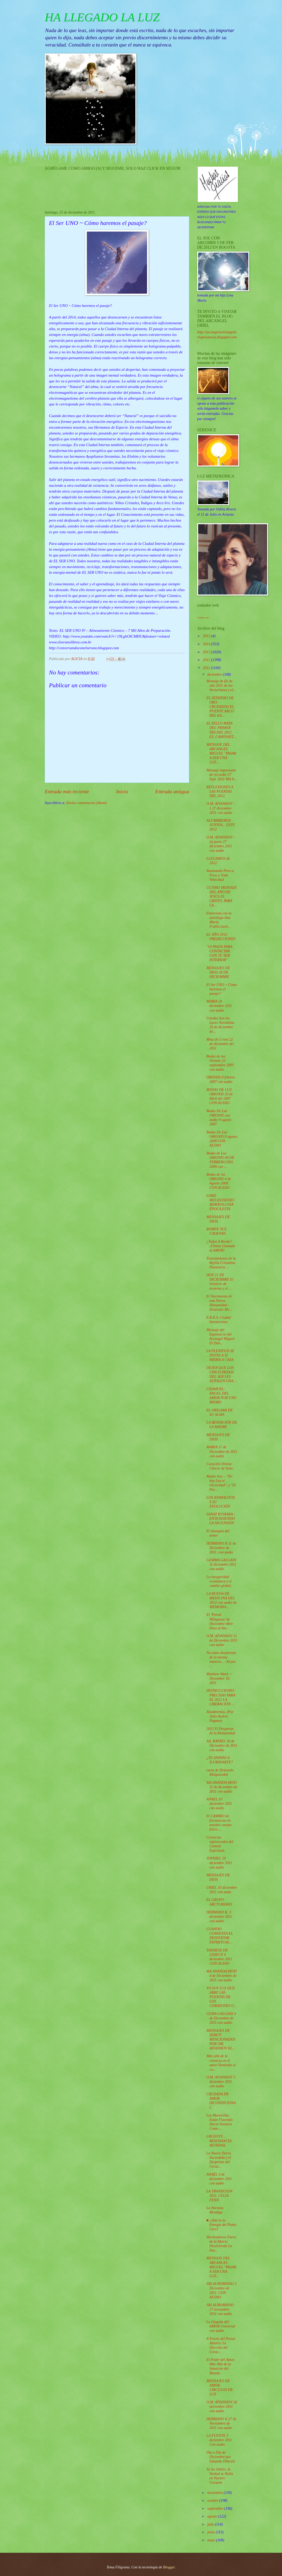  What do you see at coordinates (221, 1975) in the screenshot?
I see `MA ANANDA MOYI 4 de Diciembre de 2011 con audio` at bounding box center [221, 1975].